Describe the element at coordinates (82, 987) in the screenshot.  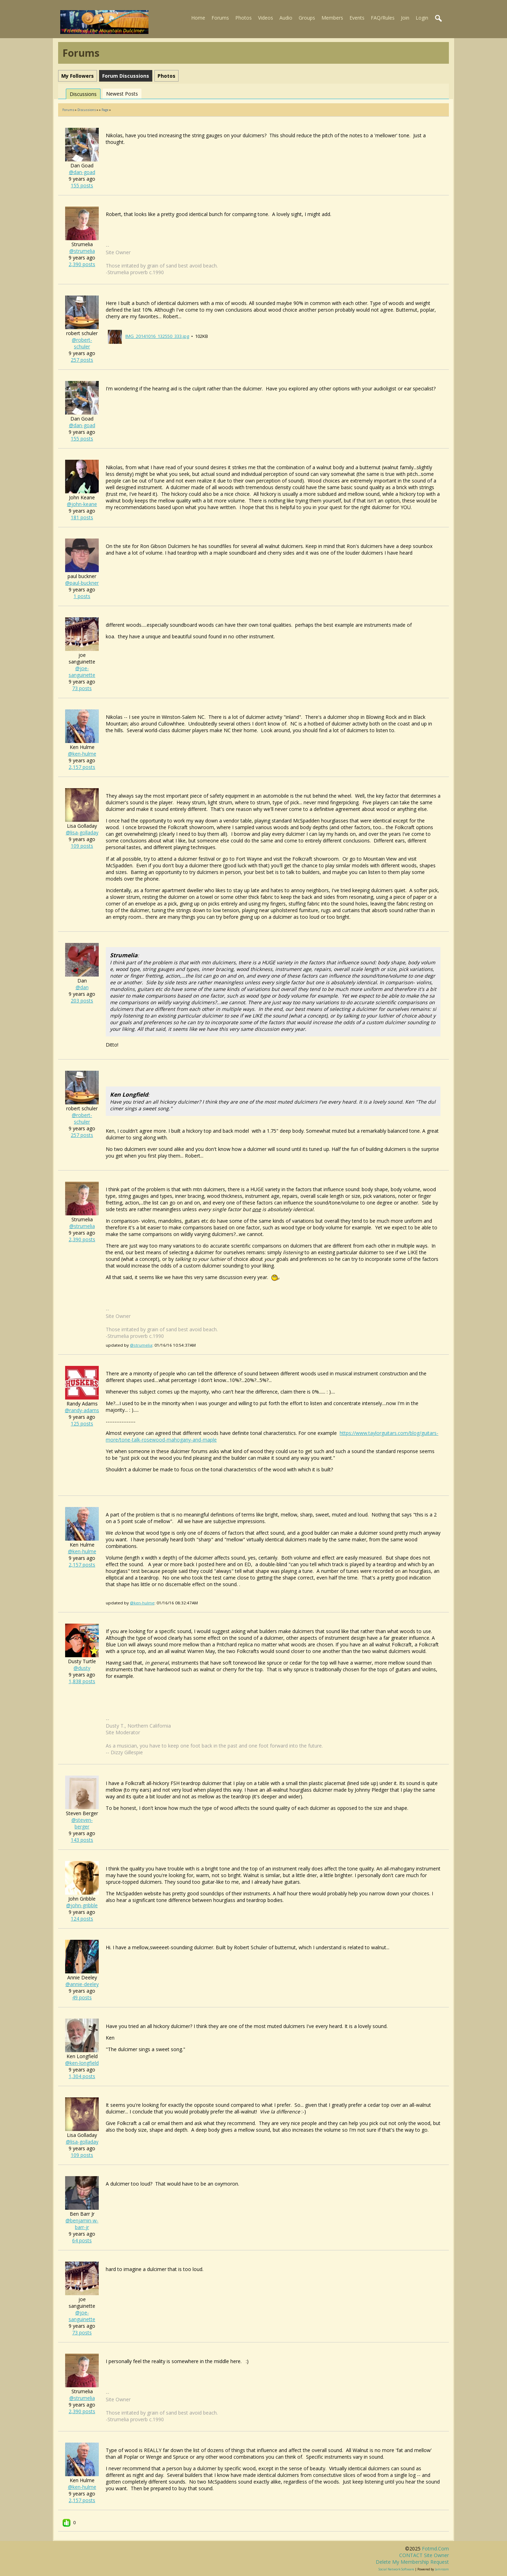
I see `@dan` at that location.